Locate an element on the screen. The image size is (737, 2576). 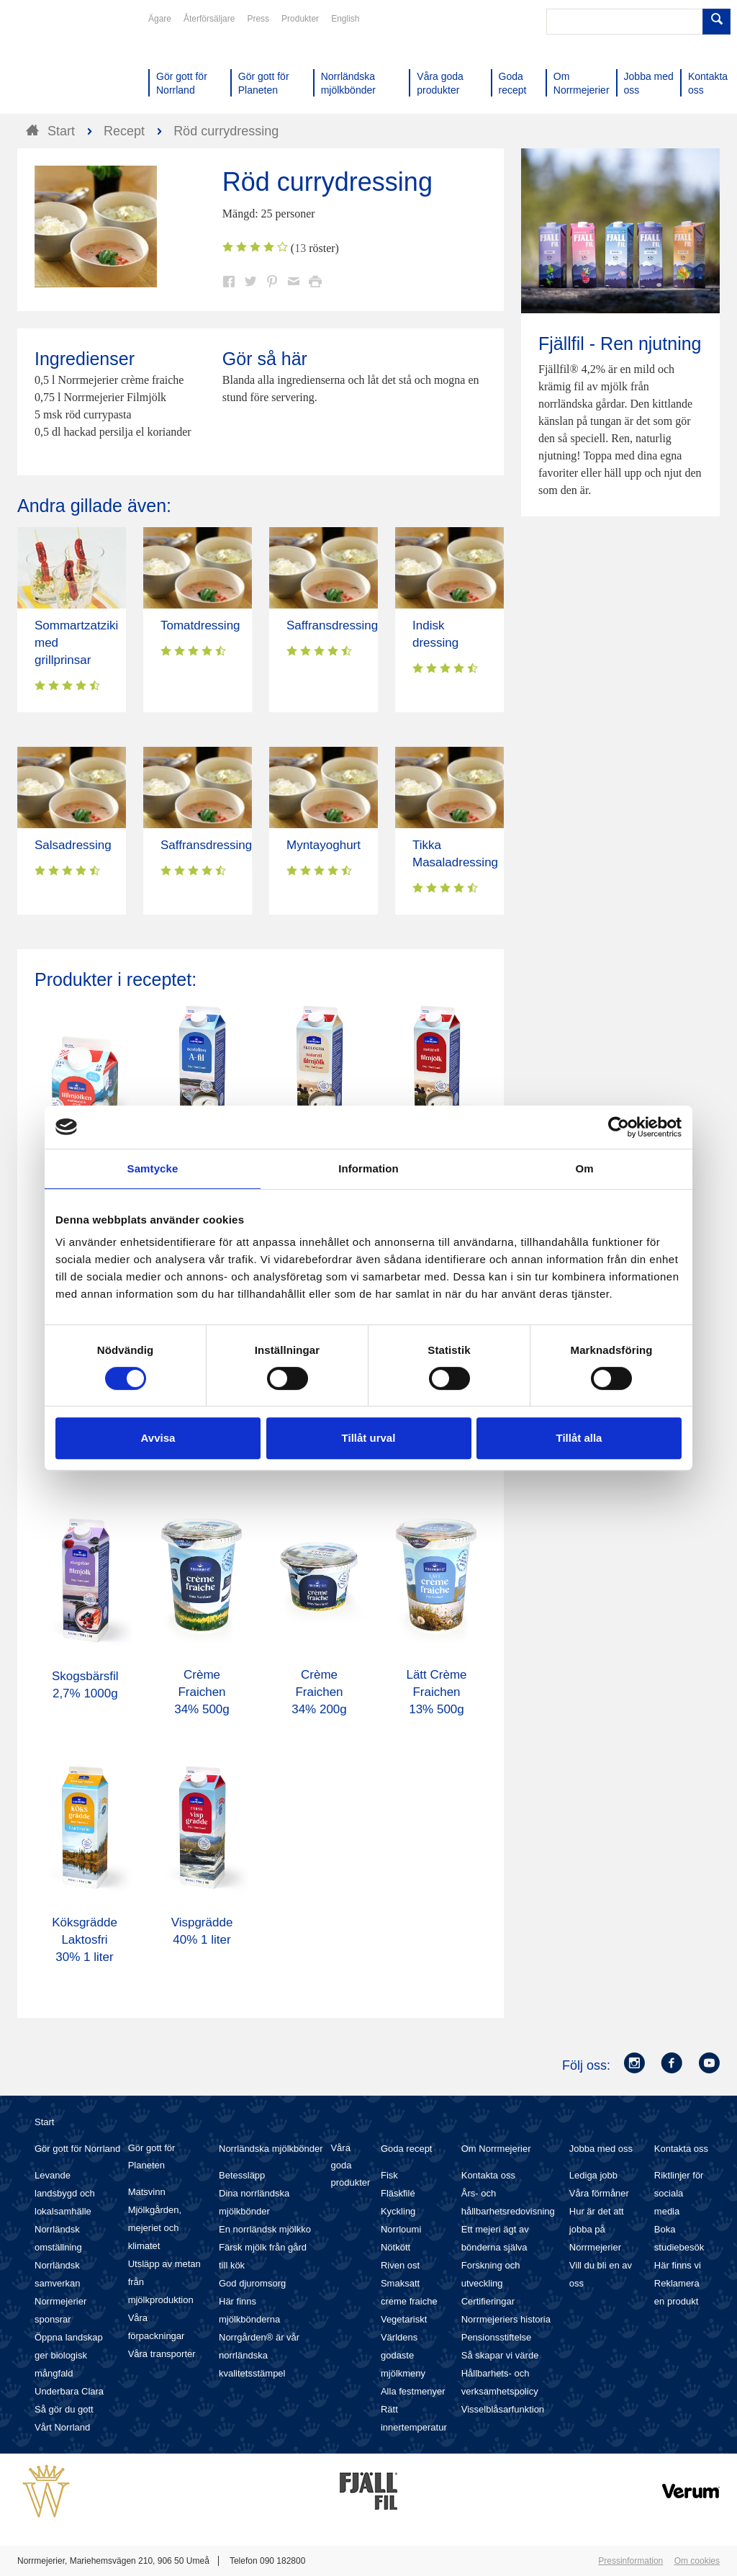
Riktlinjer för sociala media is located at coordinates (679, 2193).